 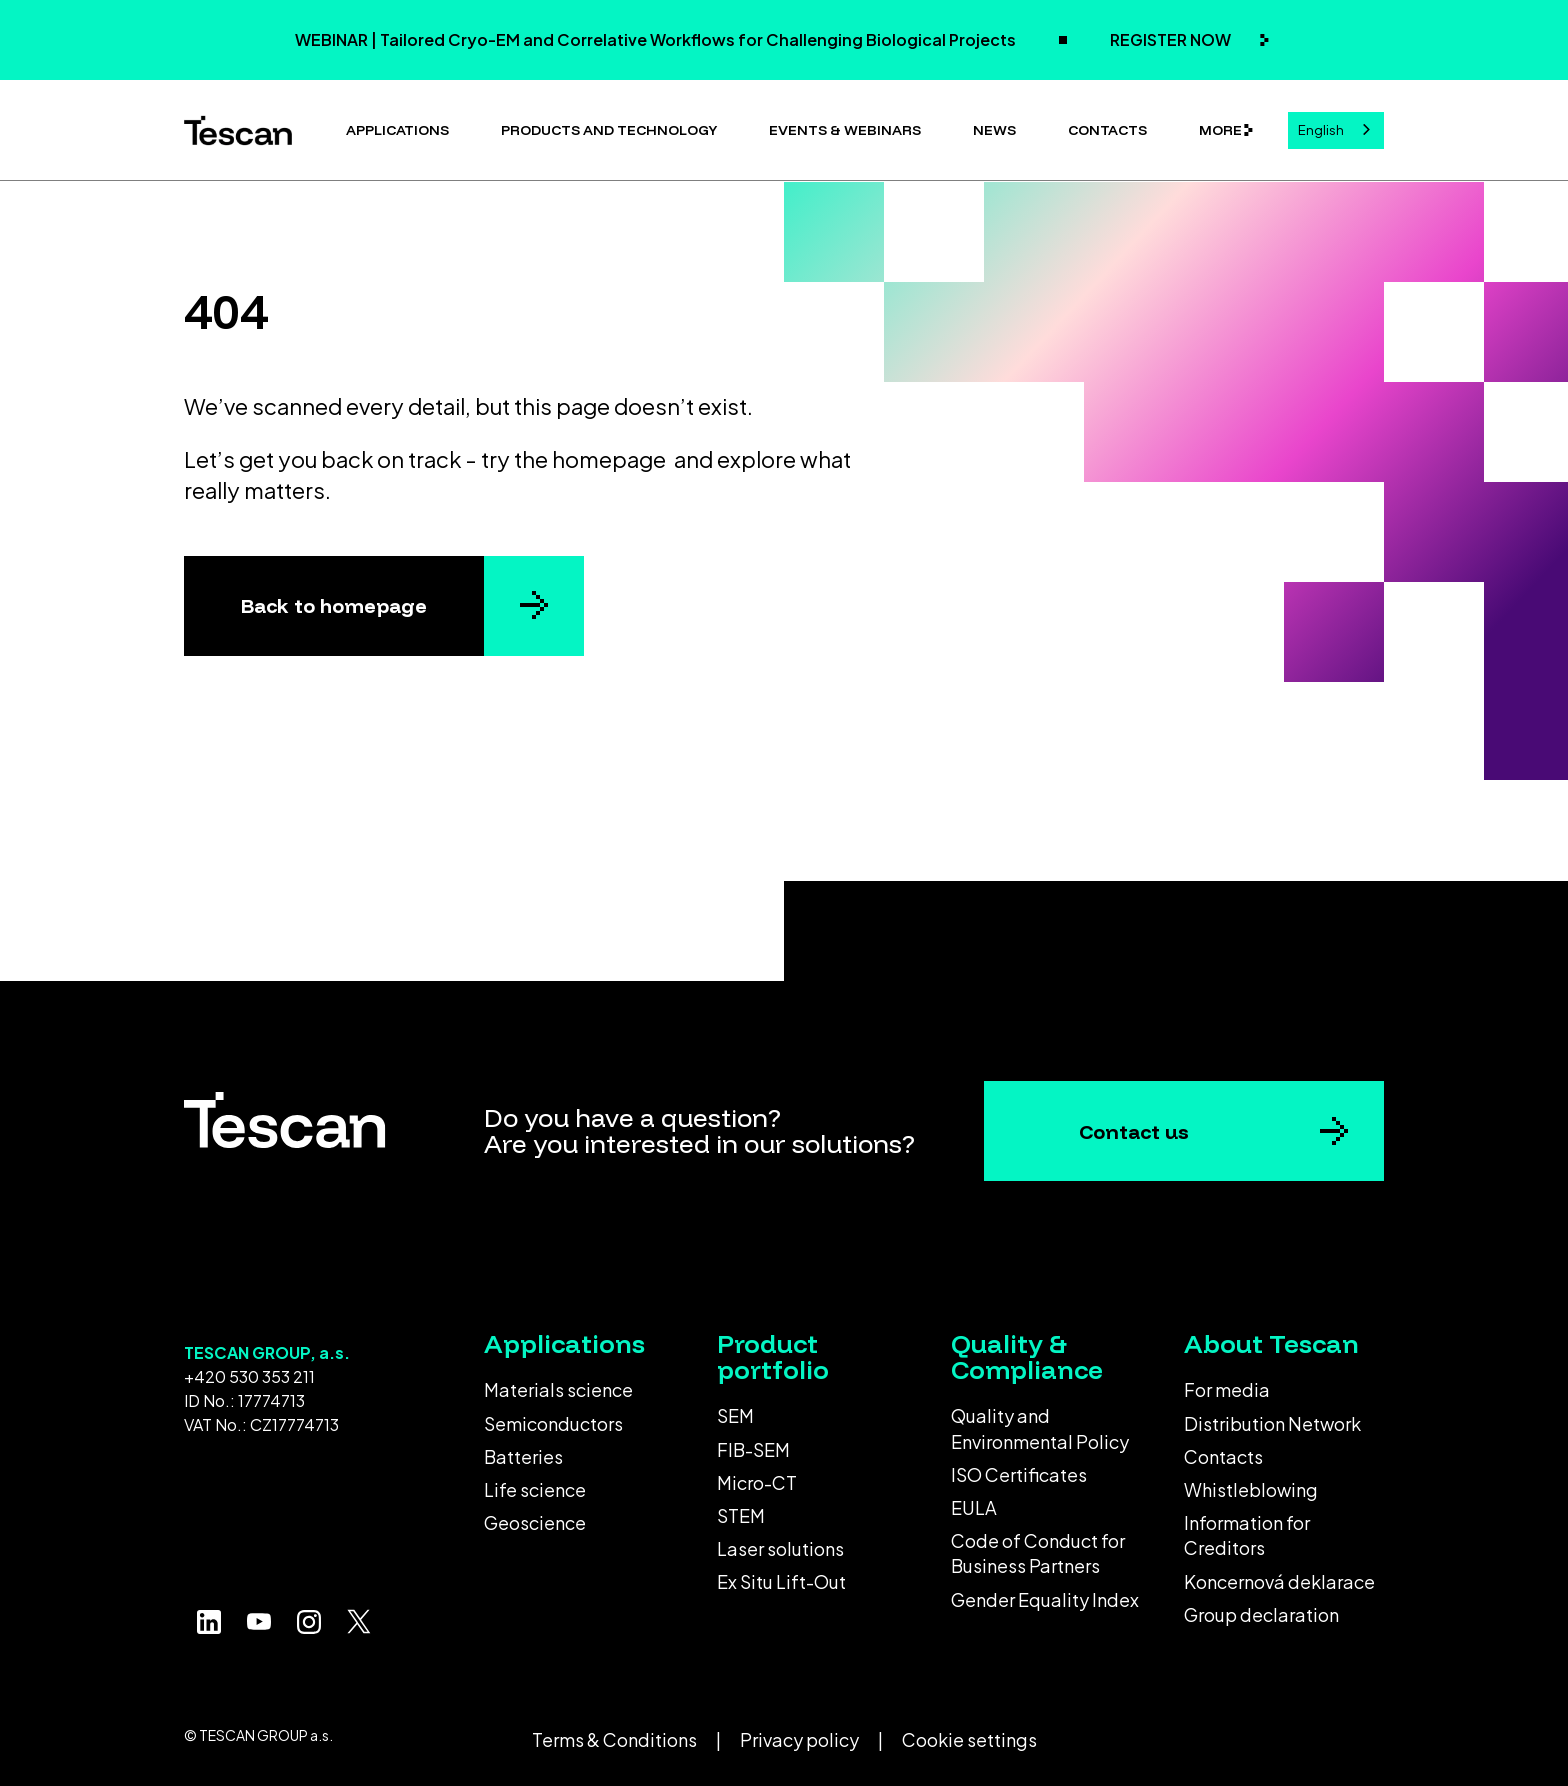 I want to click on [combobox], so click(x=1336, y=130).